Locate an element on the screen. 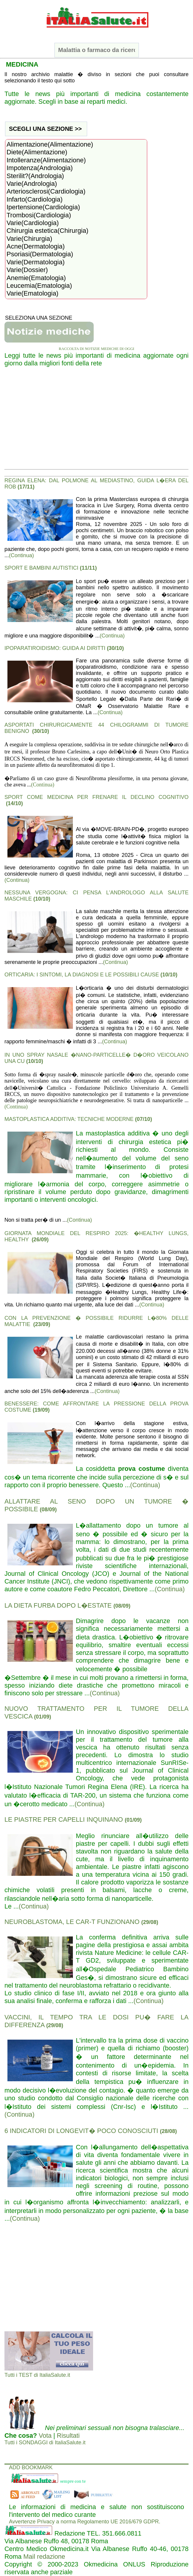  ORTICARIA: I SINTOMI, LA DIAGNOSI E LE POSSIBILI CAUSE is located at coordinates (91, 975).